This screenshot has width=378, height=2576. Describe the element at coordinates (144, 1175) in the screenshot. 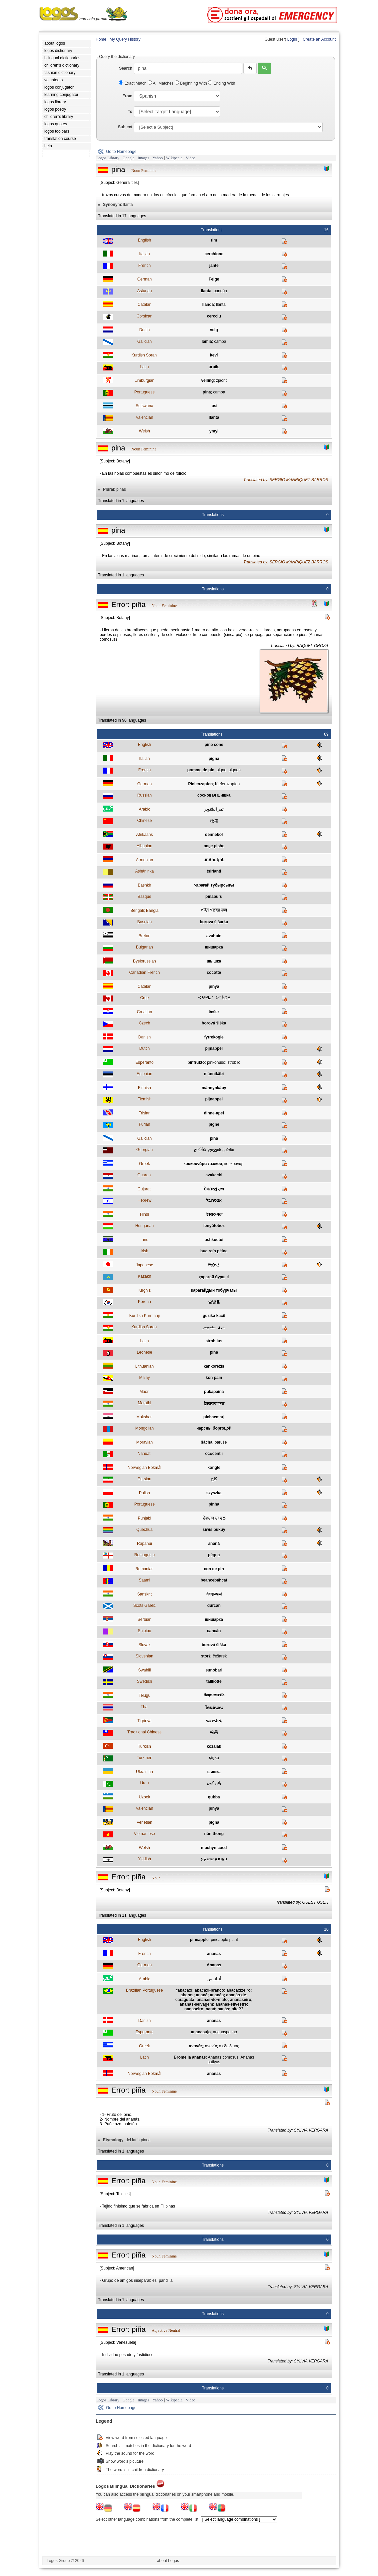

I see `Guarani` at that location.